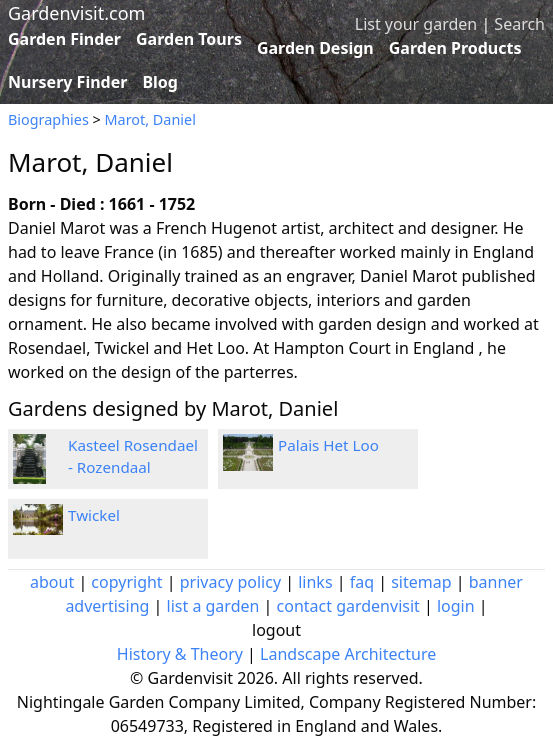 The image size is (553, 738). I want to click on Blog, so click(160, 82).